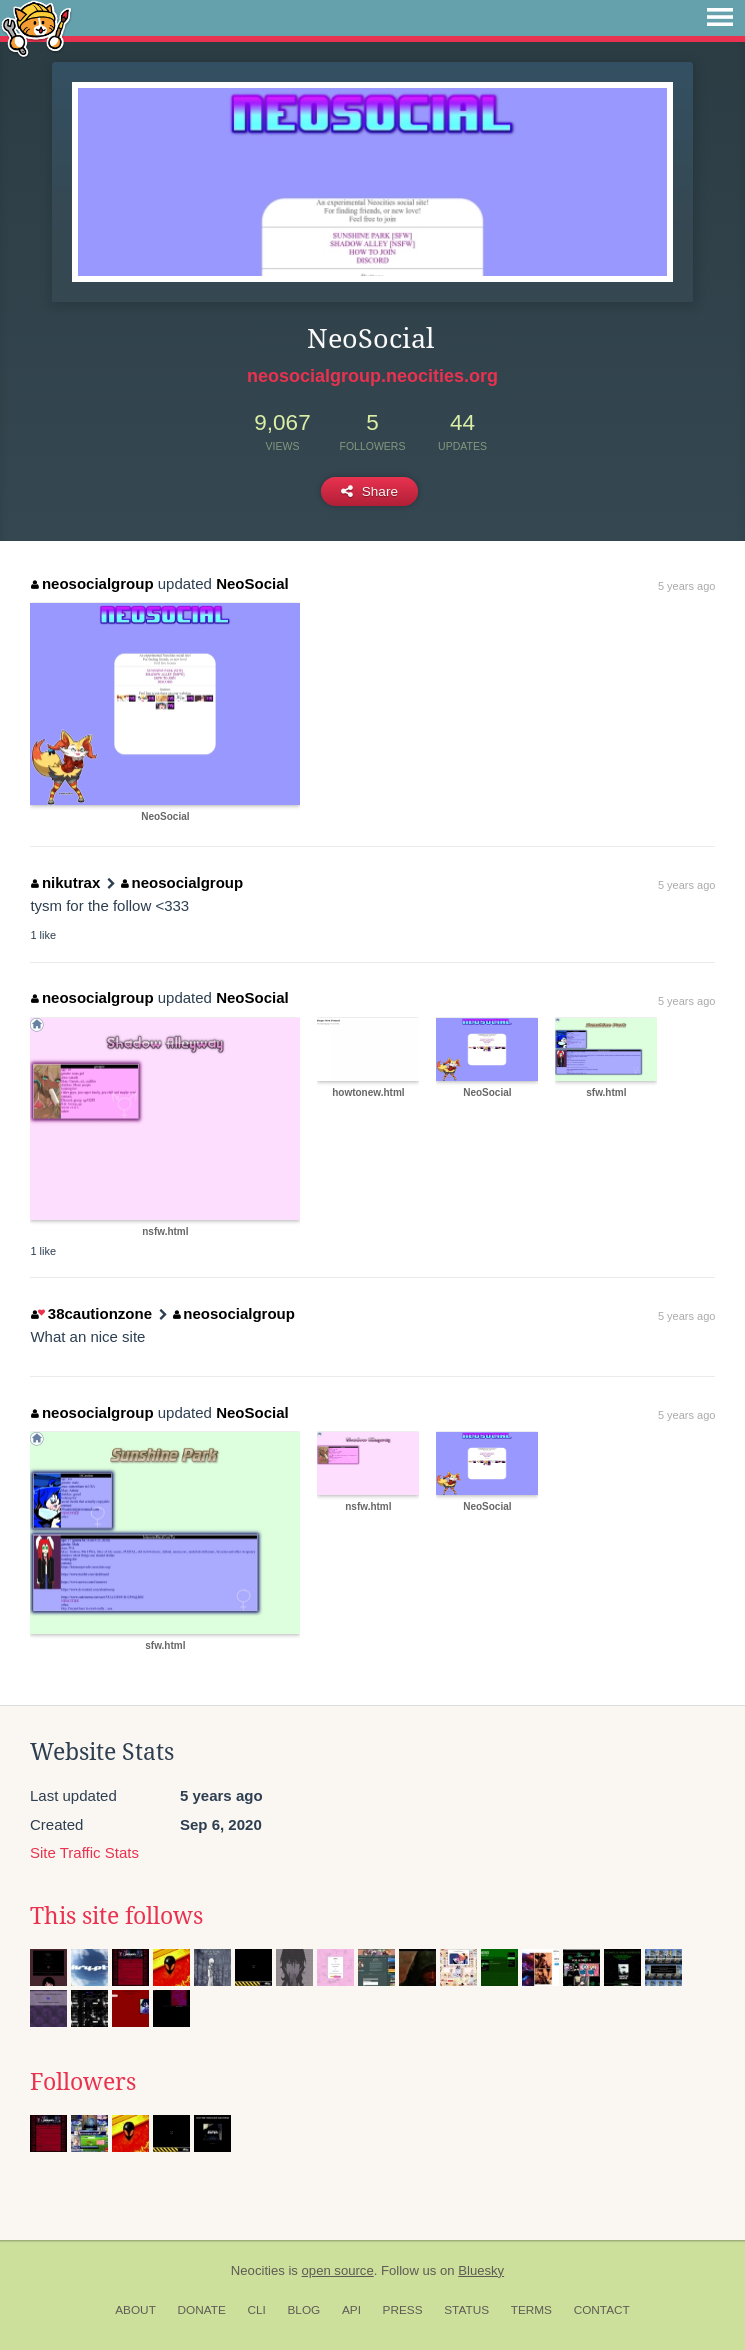 Image resolution: width=745 pixels, height=2350 pixels. What do you see at coordinates (403, 2310) in the screenshot?
I see `Press` at bounding box center [403, 2310].